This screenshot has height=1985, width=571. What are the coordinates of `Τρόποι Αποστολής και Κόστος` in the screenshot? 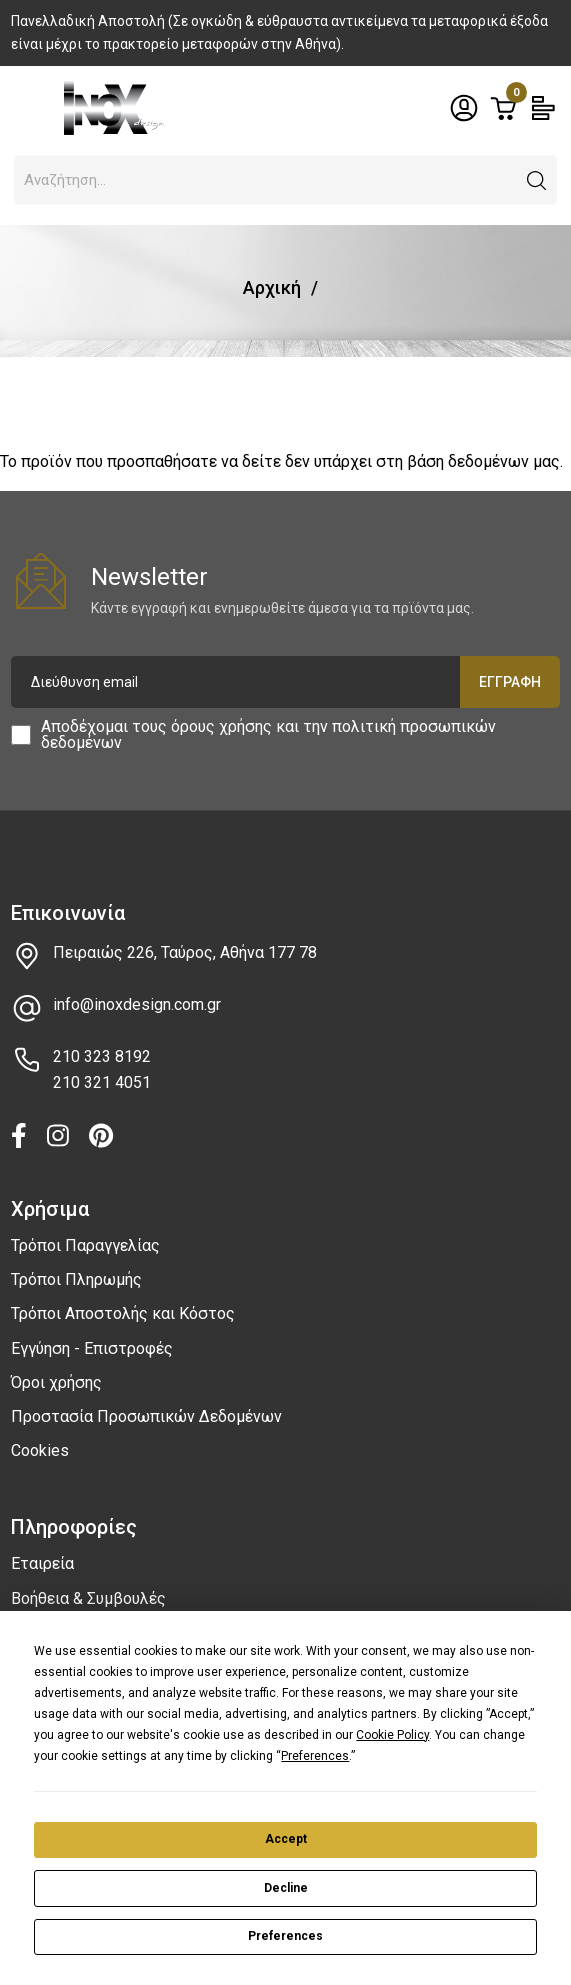 It's located at (123, 1313).